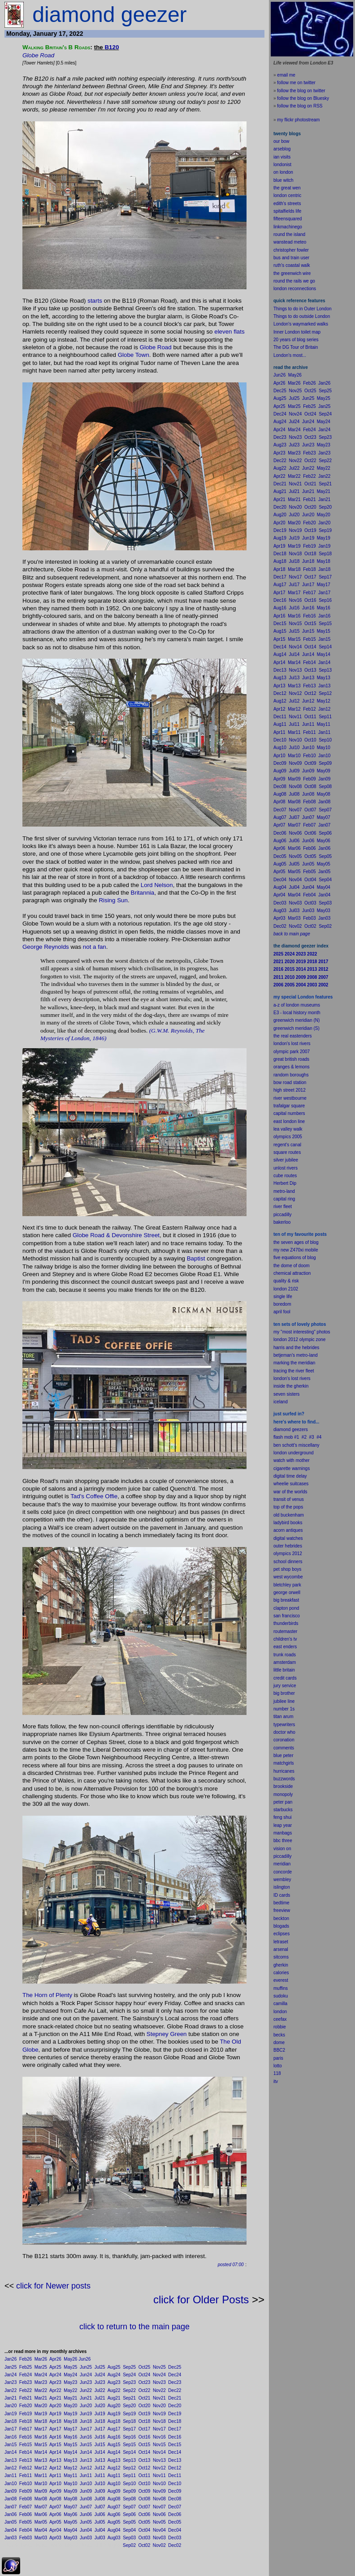 This screenshot has height=2576, width=355. What do you see at coordinates (275, 2081) in the screenshot?
I see `itv` at bounding box center [275, 2081].